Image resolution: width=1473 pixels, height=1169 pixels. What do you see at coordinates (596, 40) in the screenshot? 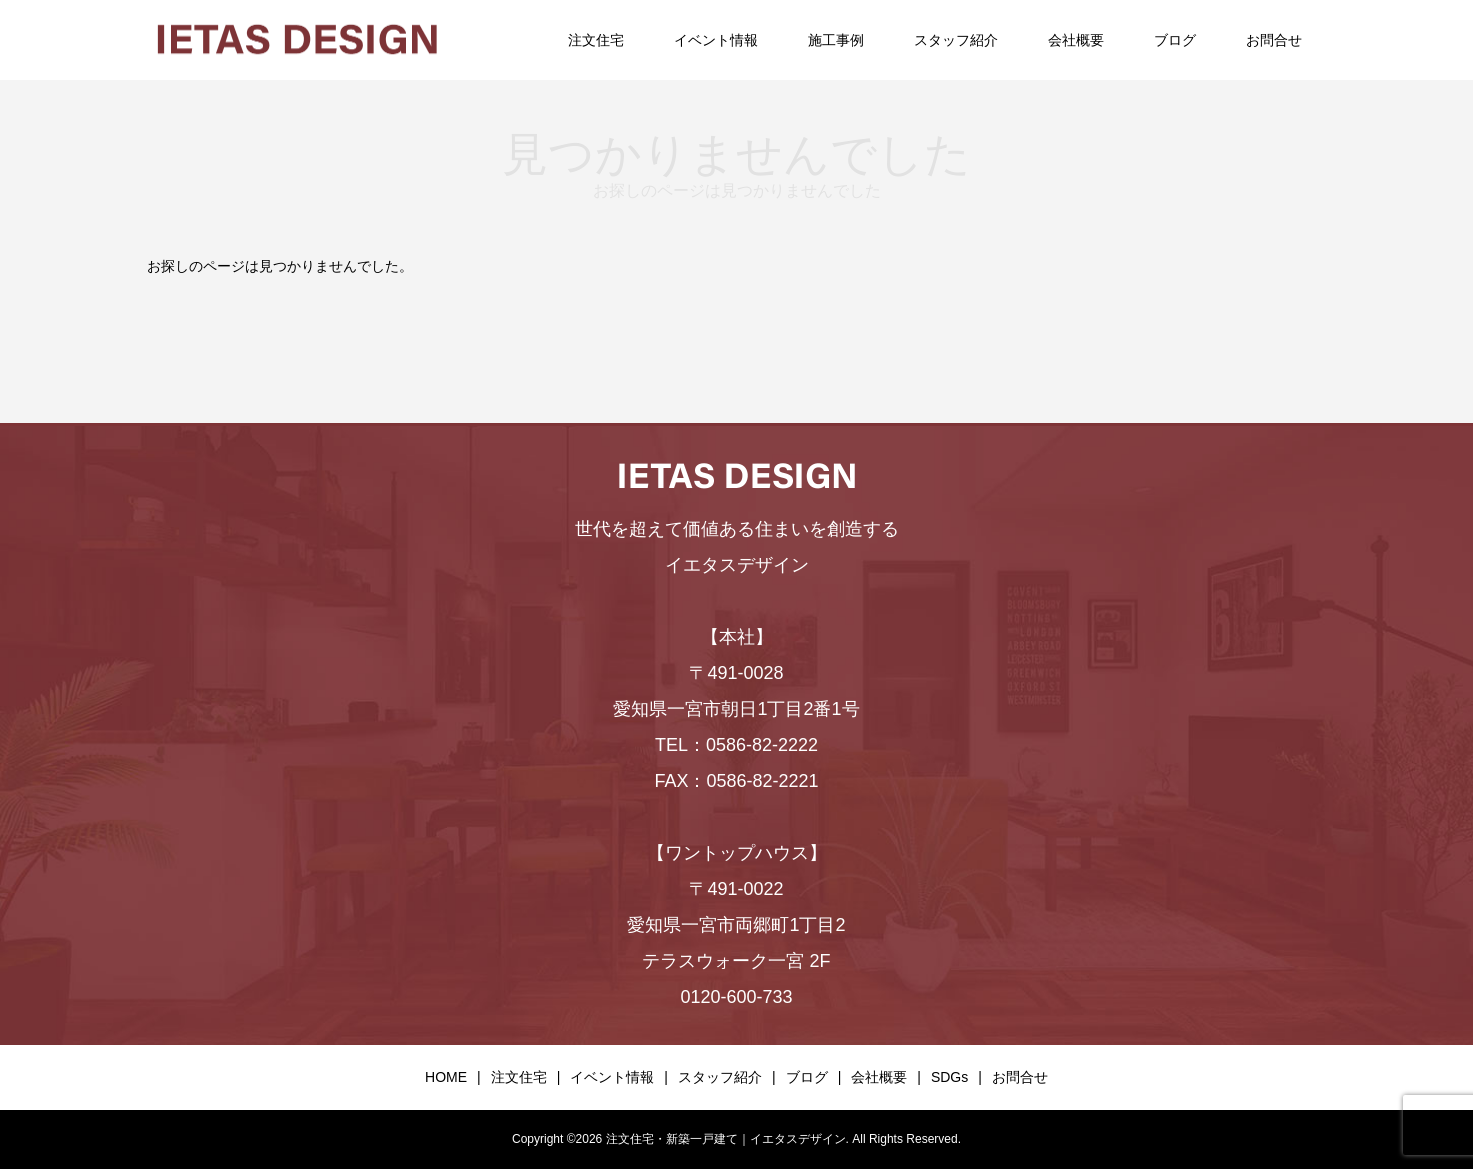
I see `注文住宅` at bounding box center [596, 40].